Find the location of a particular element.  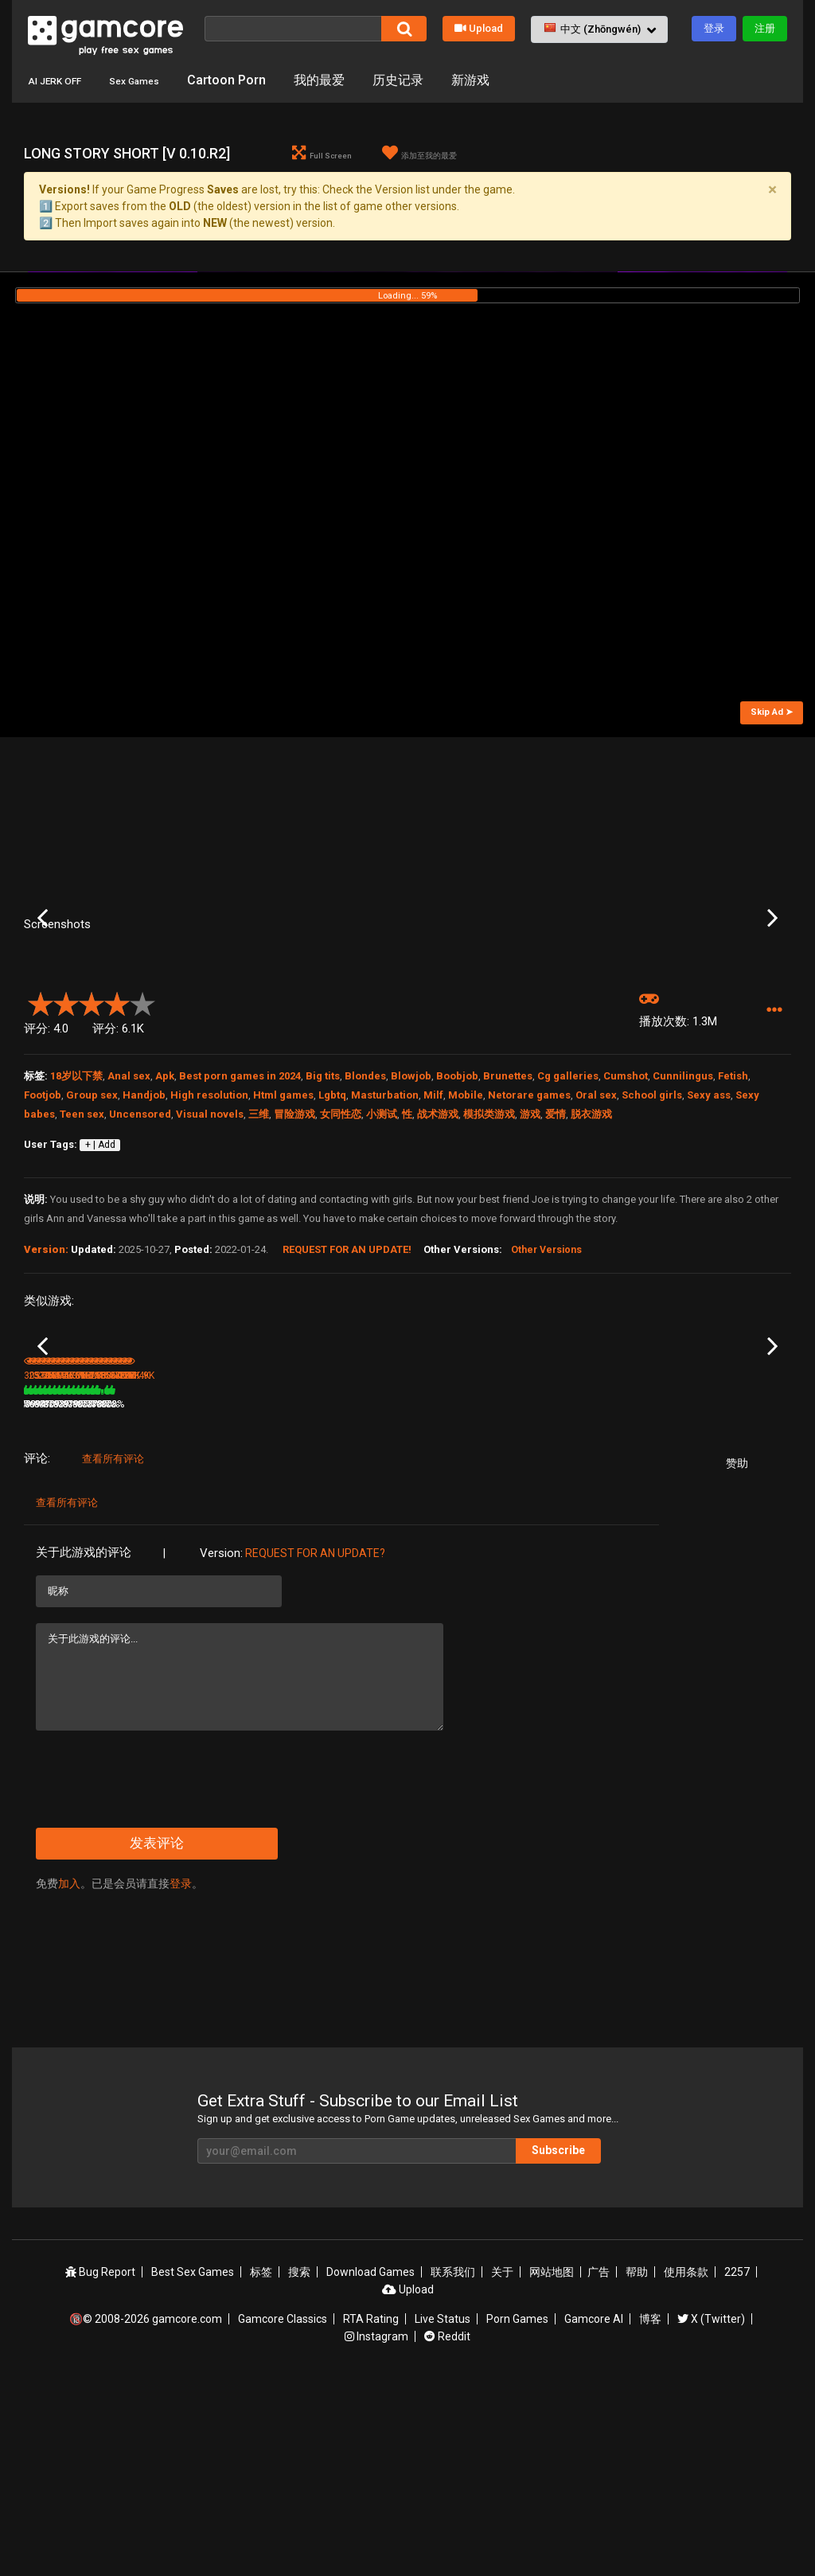

[button] is located at coordinates (599, 29).